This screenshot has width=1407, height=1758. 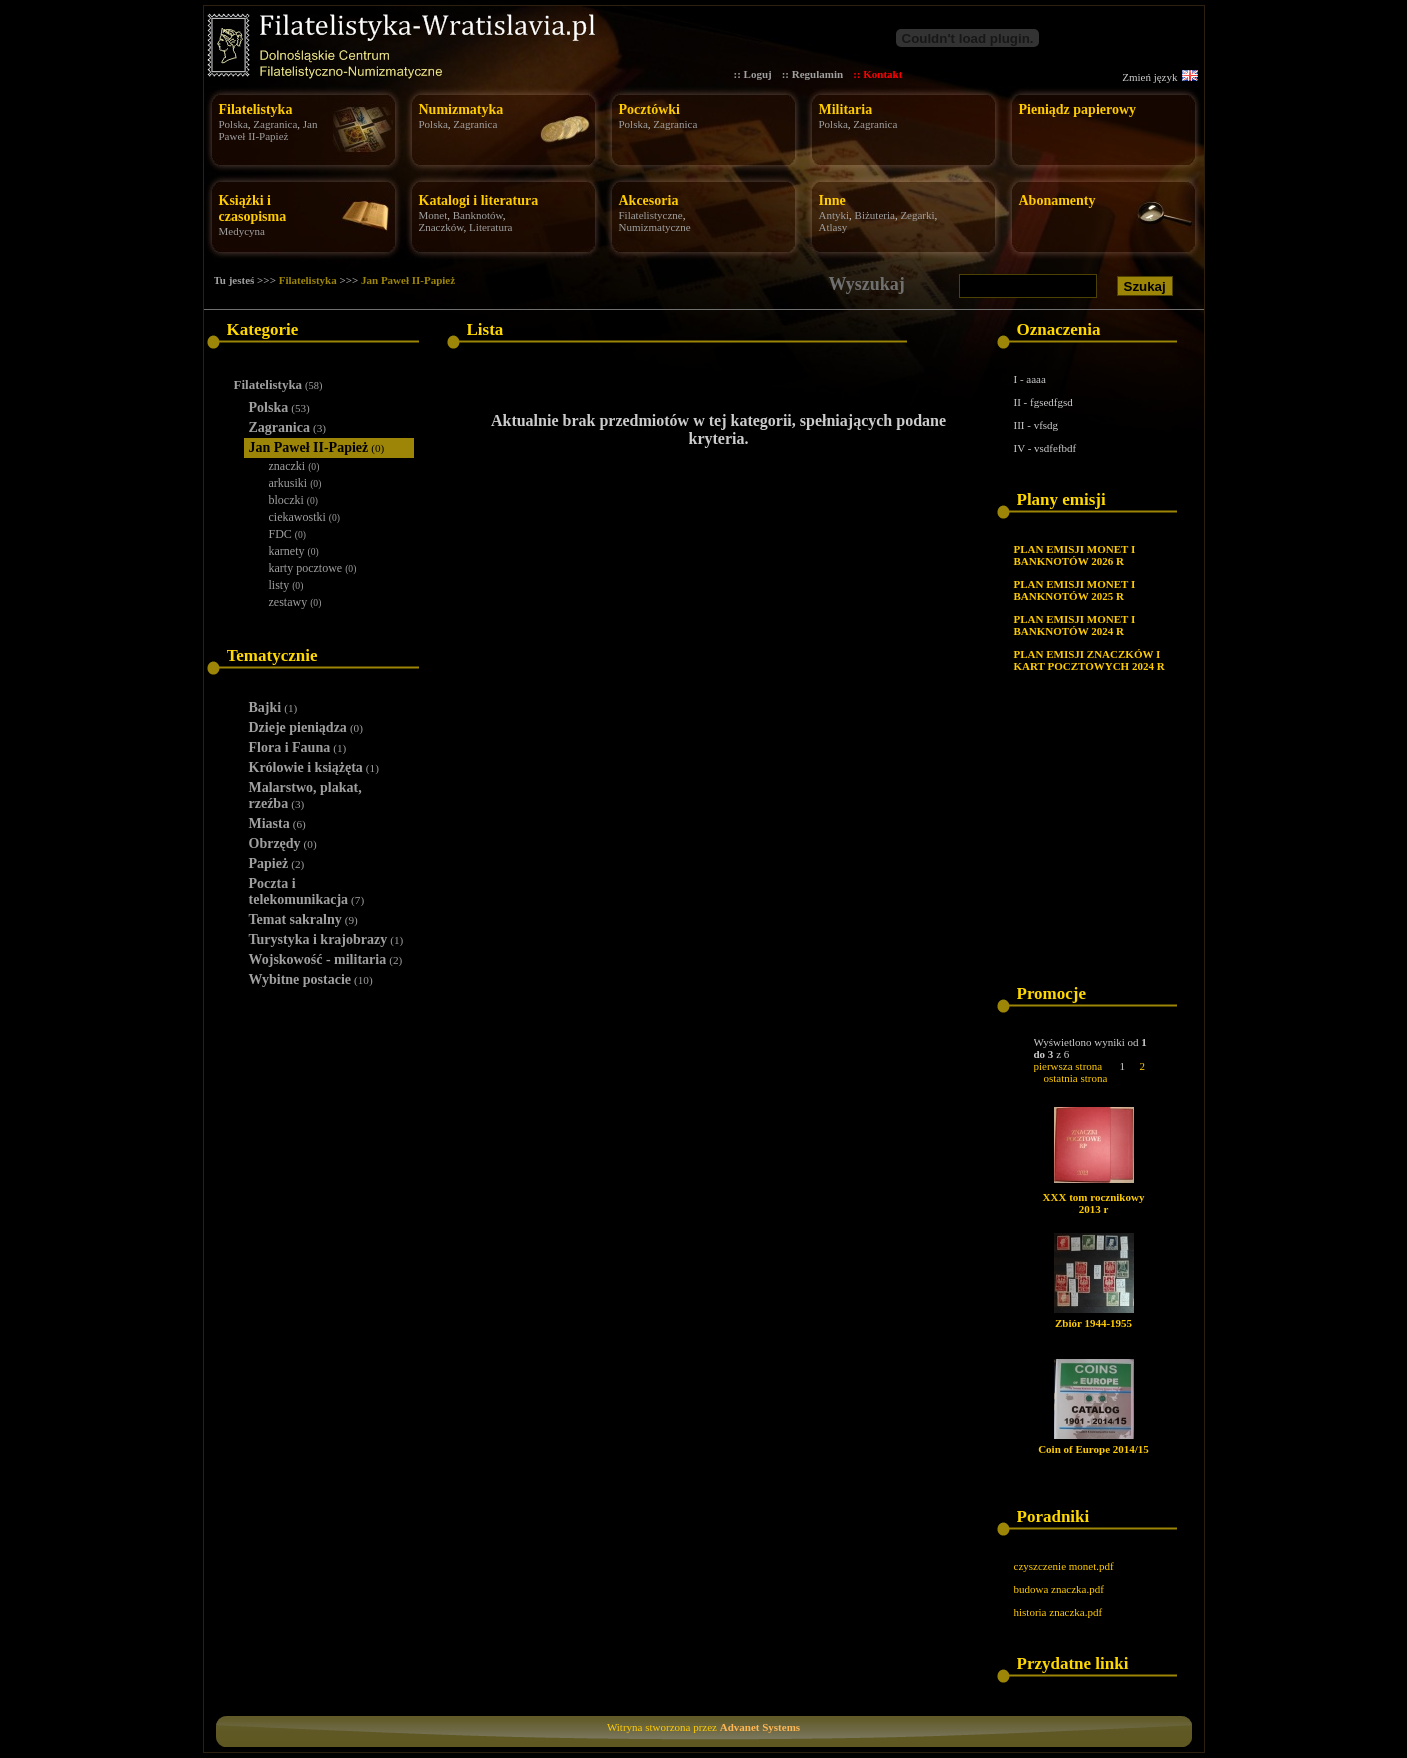 What do you see at coordinates (294, 466) in the screenshot?
I see `znaczki` at bounding box center [294, 466].